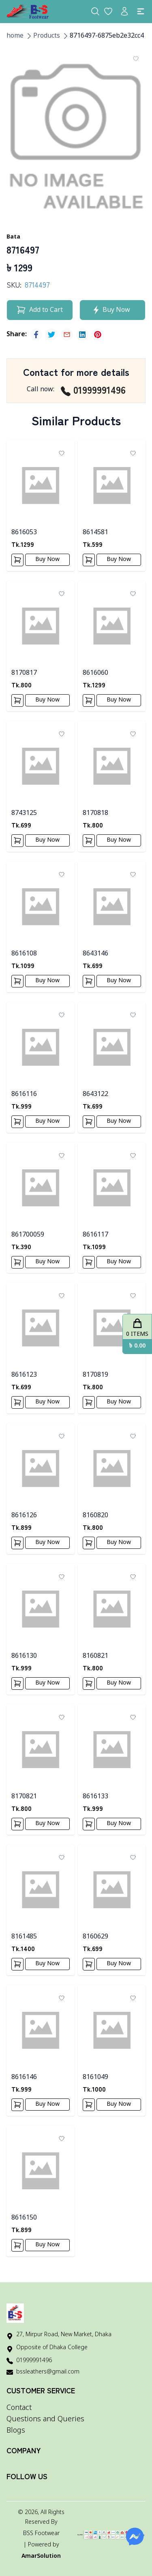 The height and width of the screenshot is (2576, 152). Describe the element at coordinates (24, 1515) in the screenshot. I see `8616126` at that location.